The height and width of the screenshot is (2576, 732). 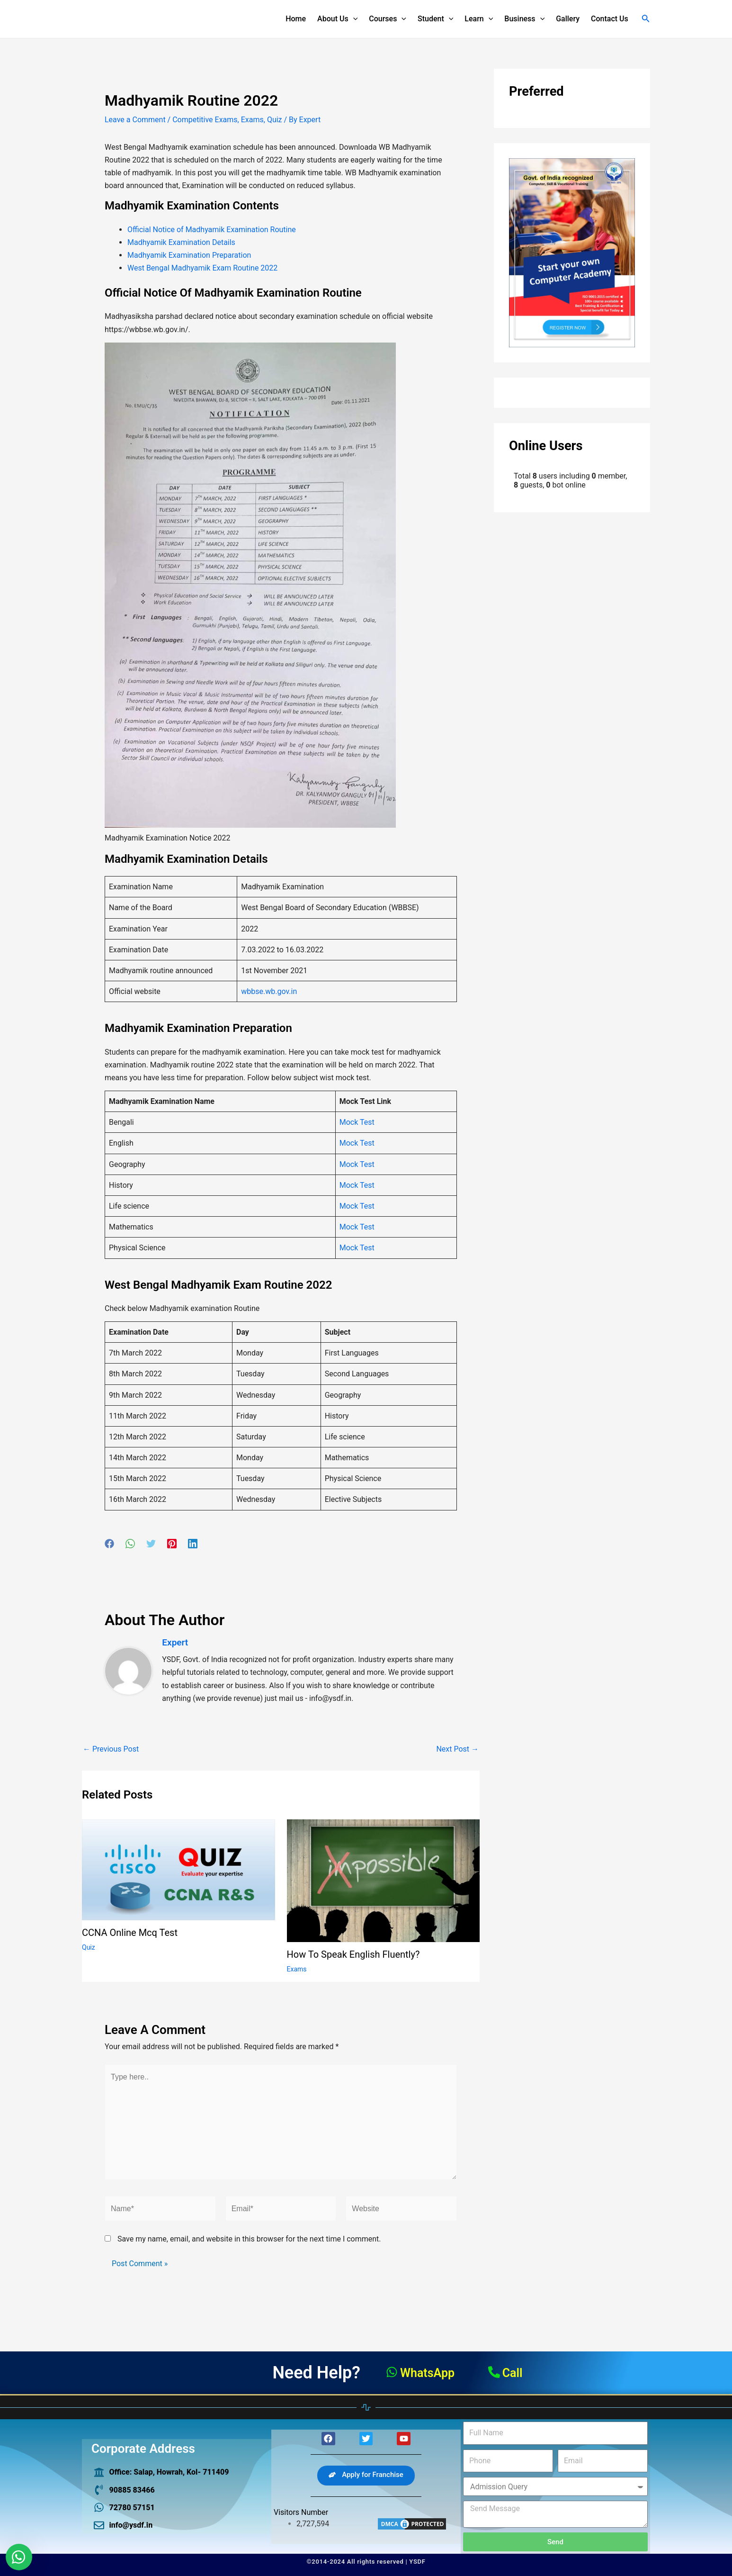 I want to click on Exams, so click(x=252, y=119).